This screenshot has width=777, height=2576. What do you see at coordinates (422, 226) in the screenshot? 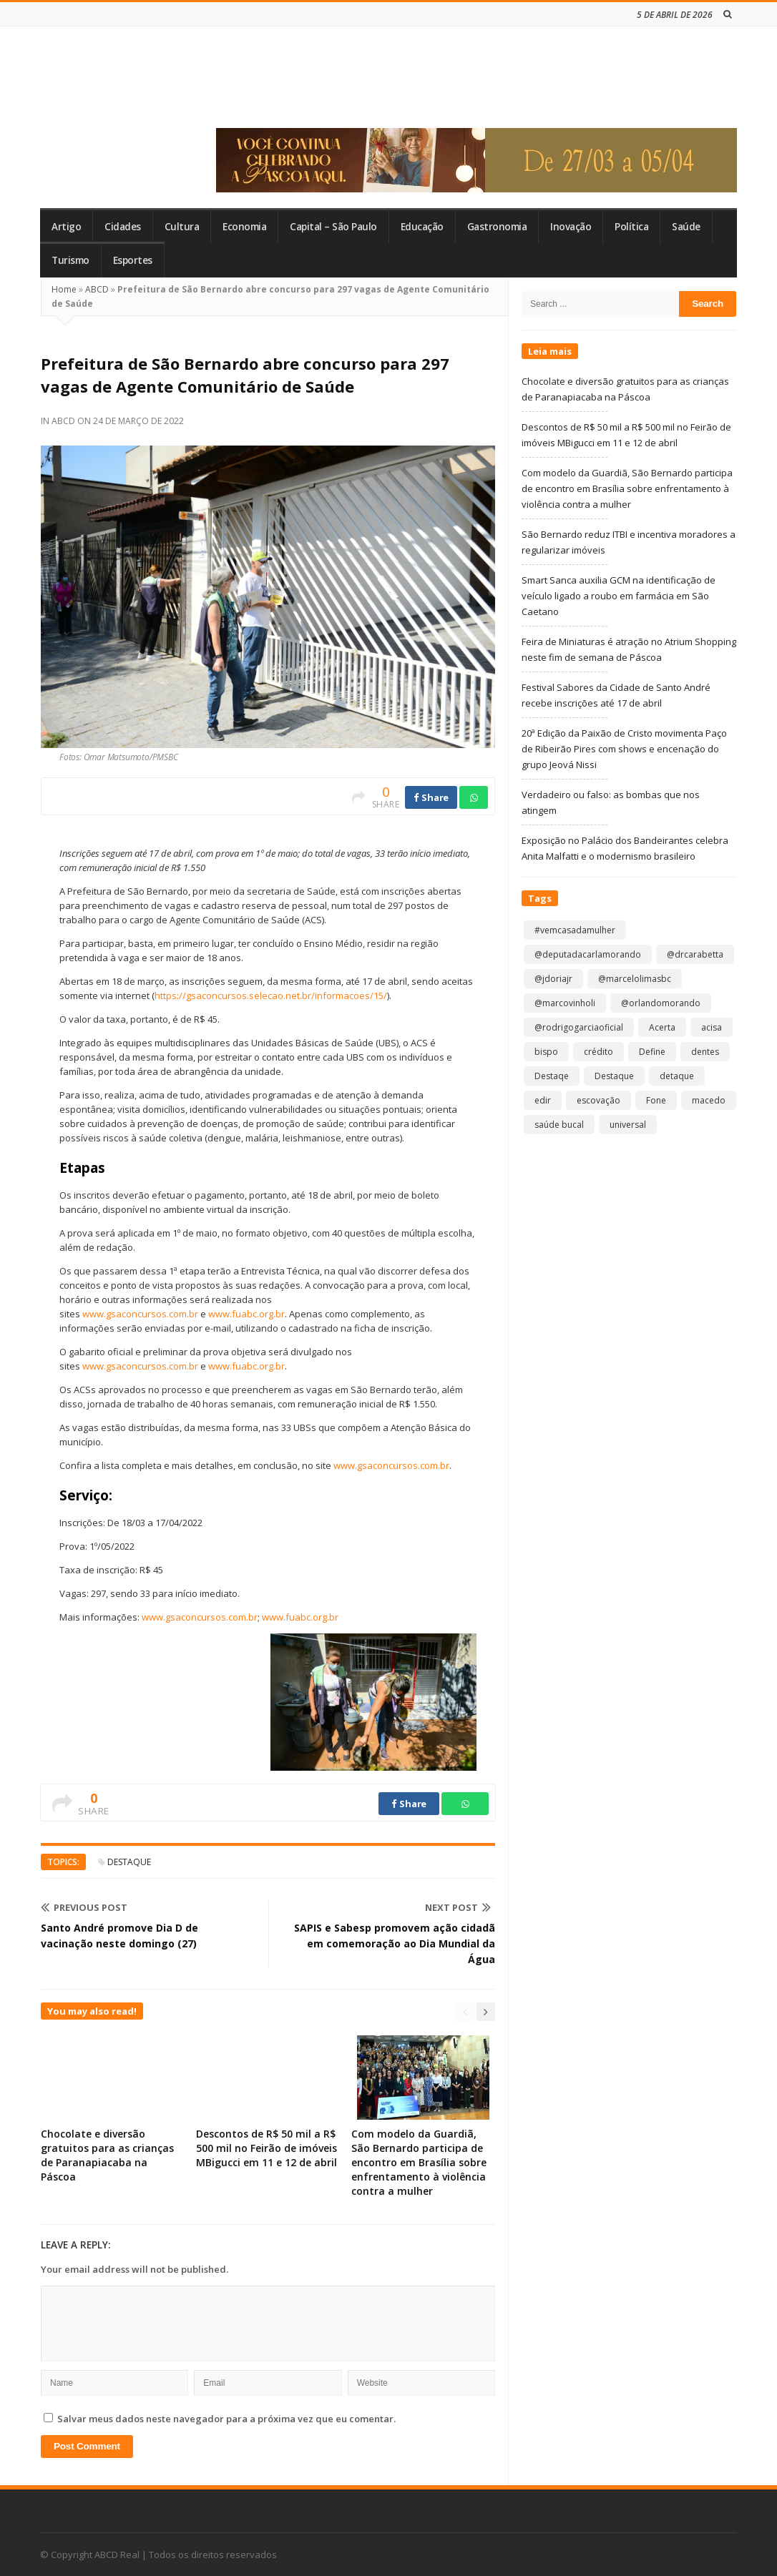
I see `Educação` at bounding box center [422, 226].